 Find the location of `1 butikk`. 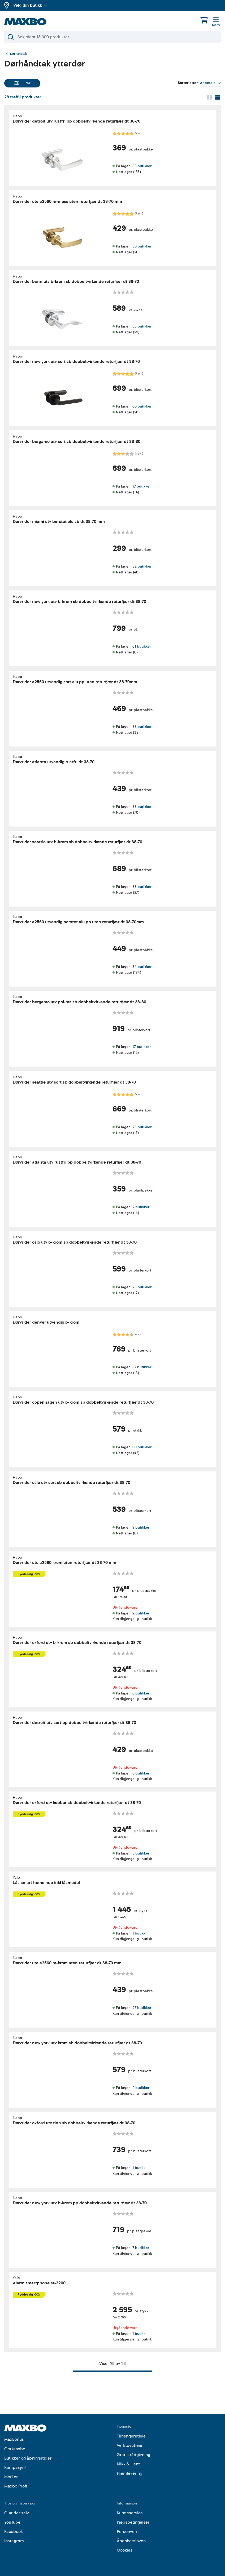

1 butikk is located at coordinates (138, 1933).